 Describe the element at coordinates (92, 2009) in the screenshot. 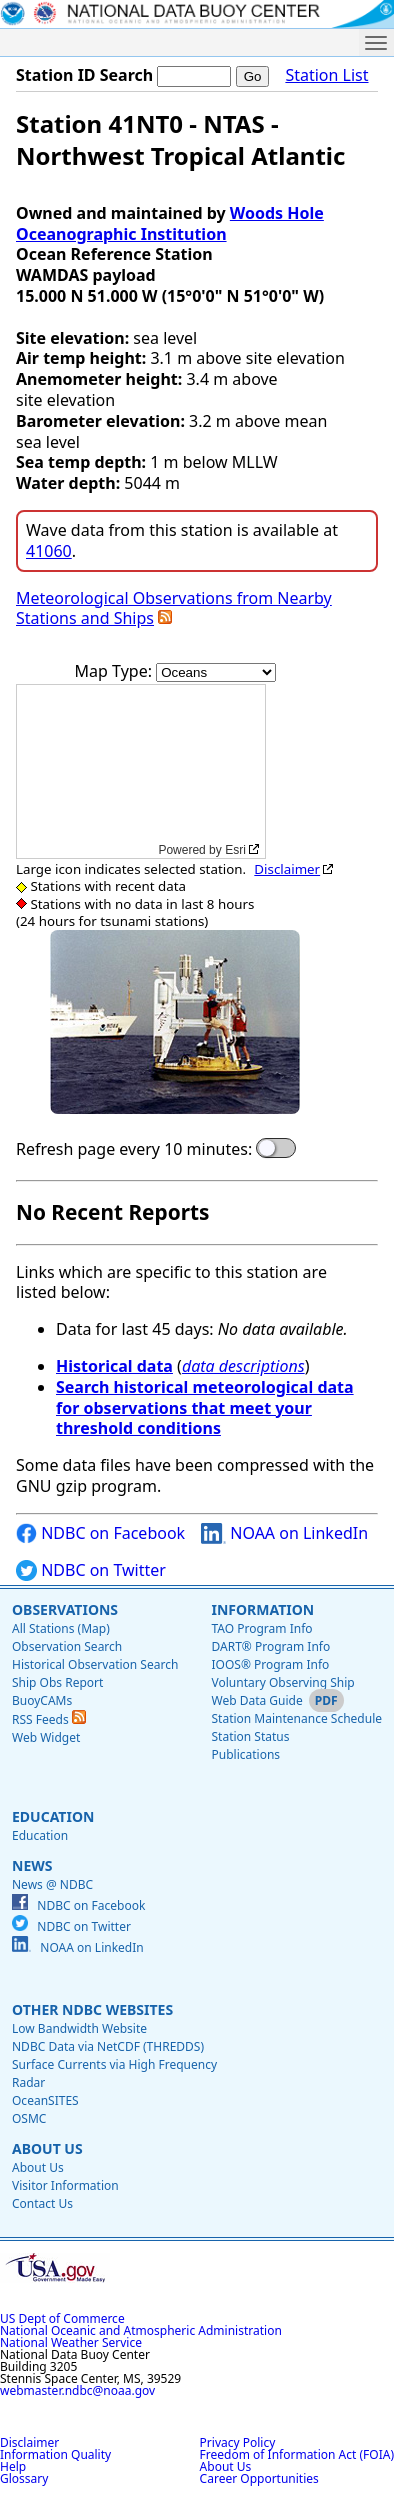

I see `Other NDBC Websites` at that location.